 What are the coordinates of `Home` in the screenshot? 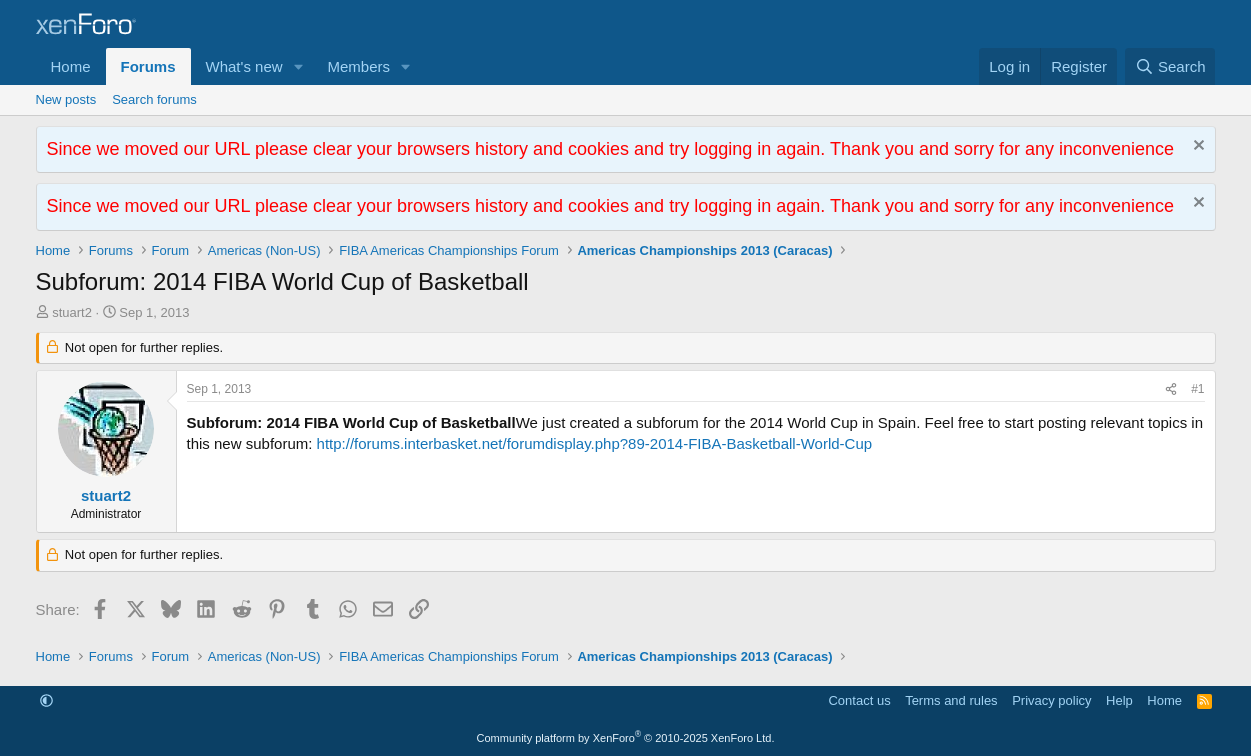 It's located at (71, 66).